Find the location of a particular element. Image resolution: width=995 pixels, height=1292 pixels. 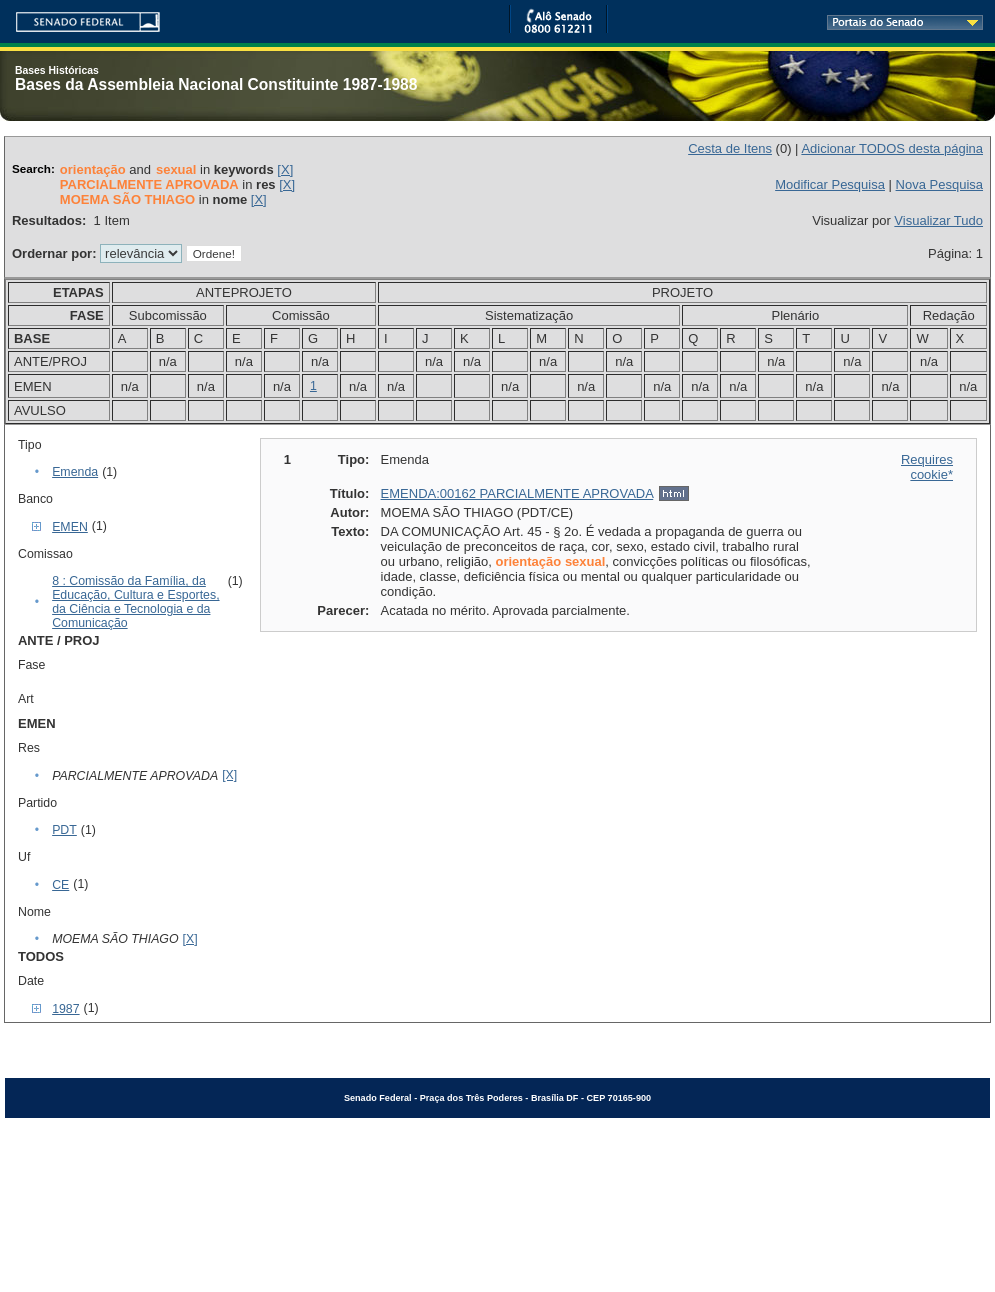

Requires cookie* is located at coordinates (927, 467).